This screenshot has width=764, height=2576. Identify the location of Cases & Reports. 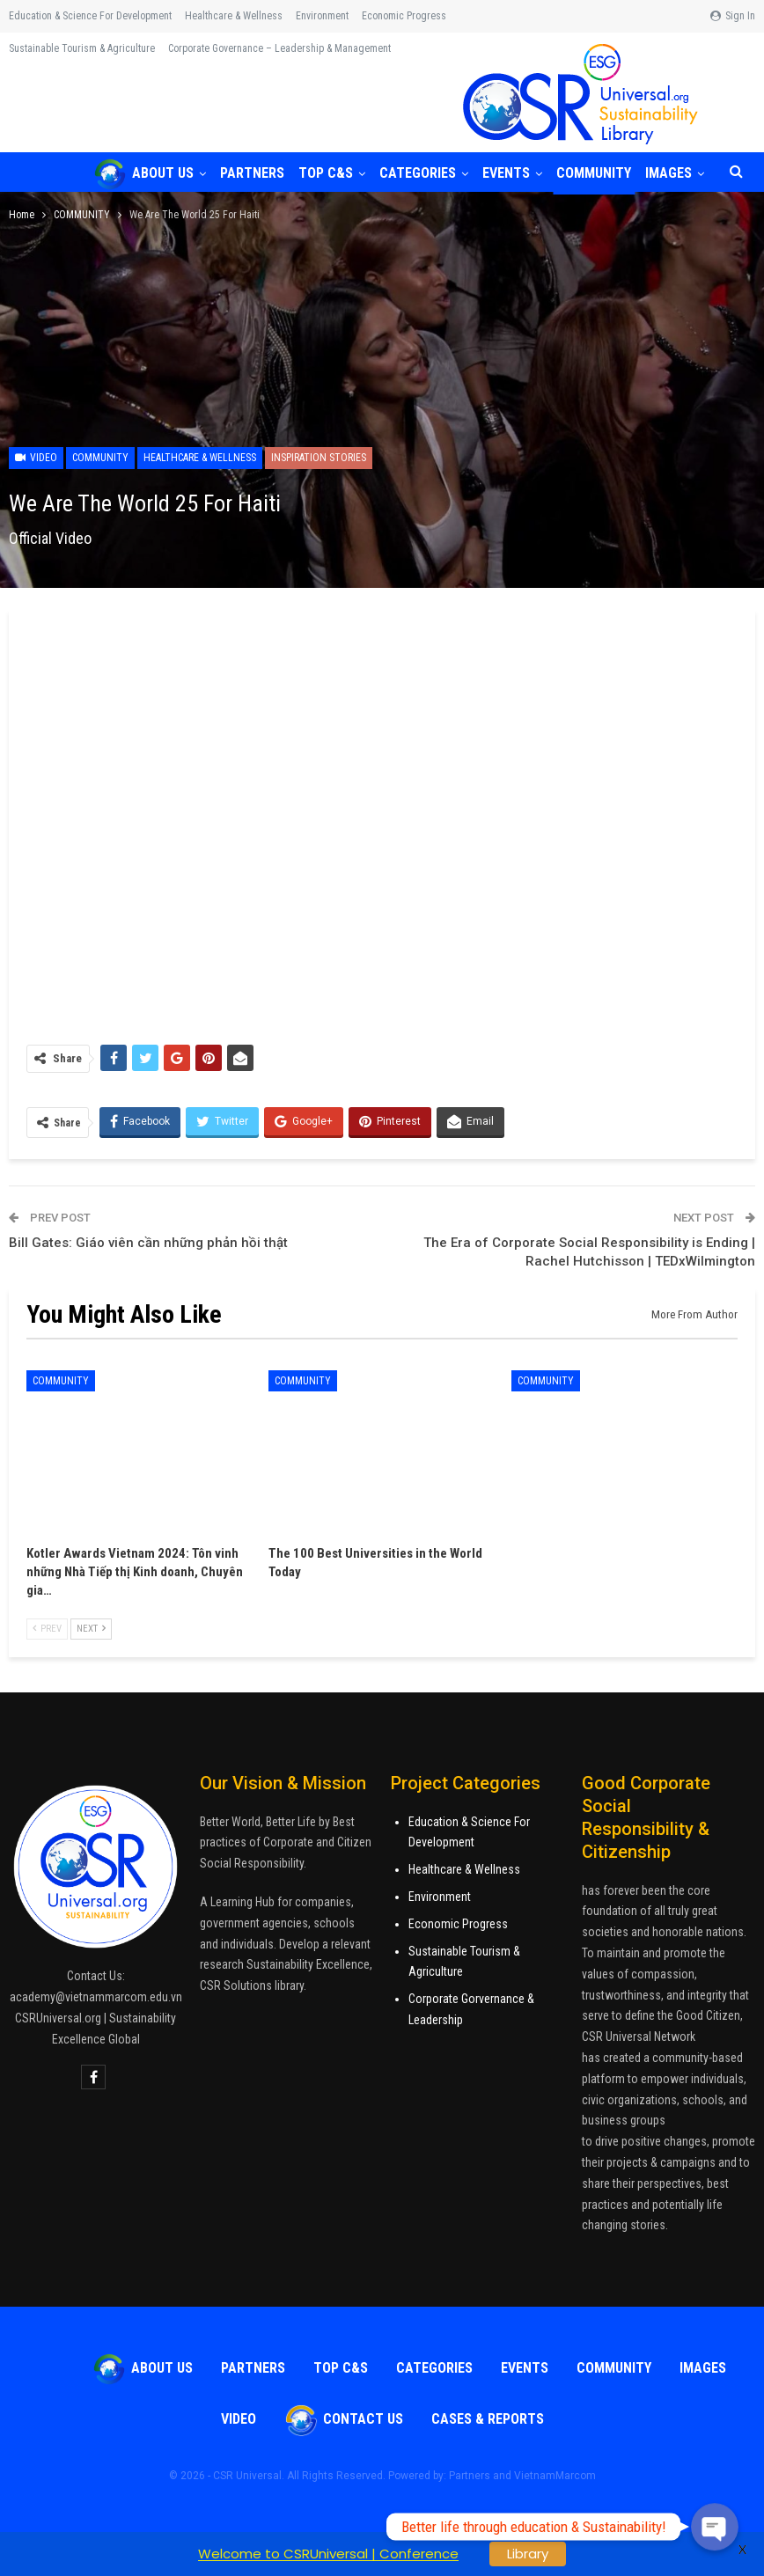
(487, 2419).